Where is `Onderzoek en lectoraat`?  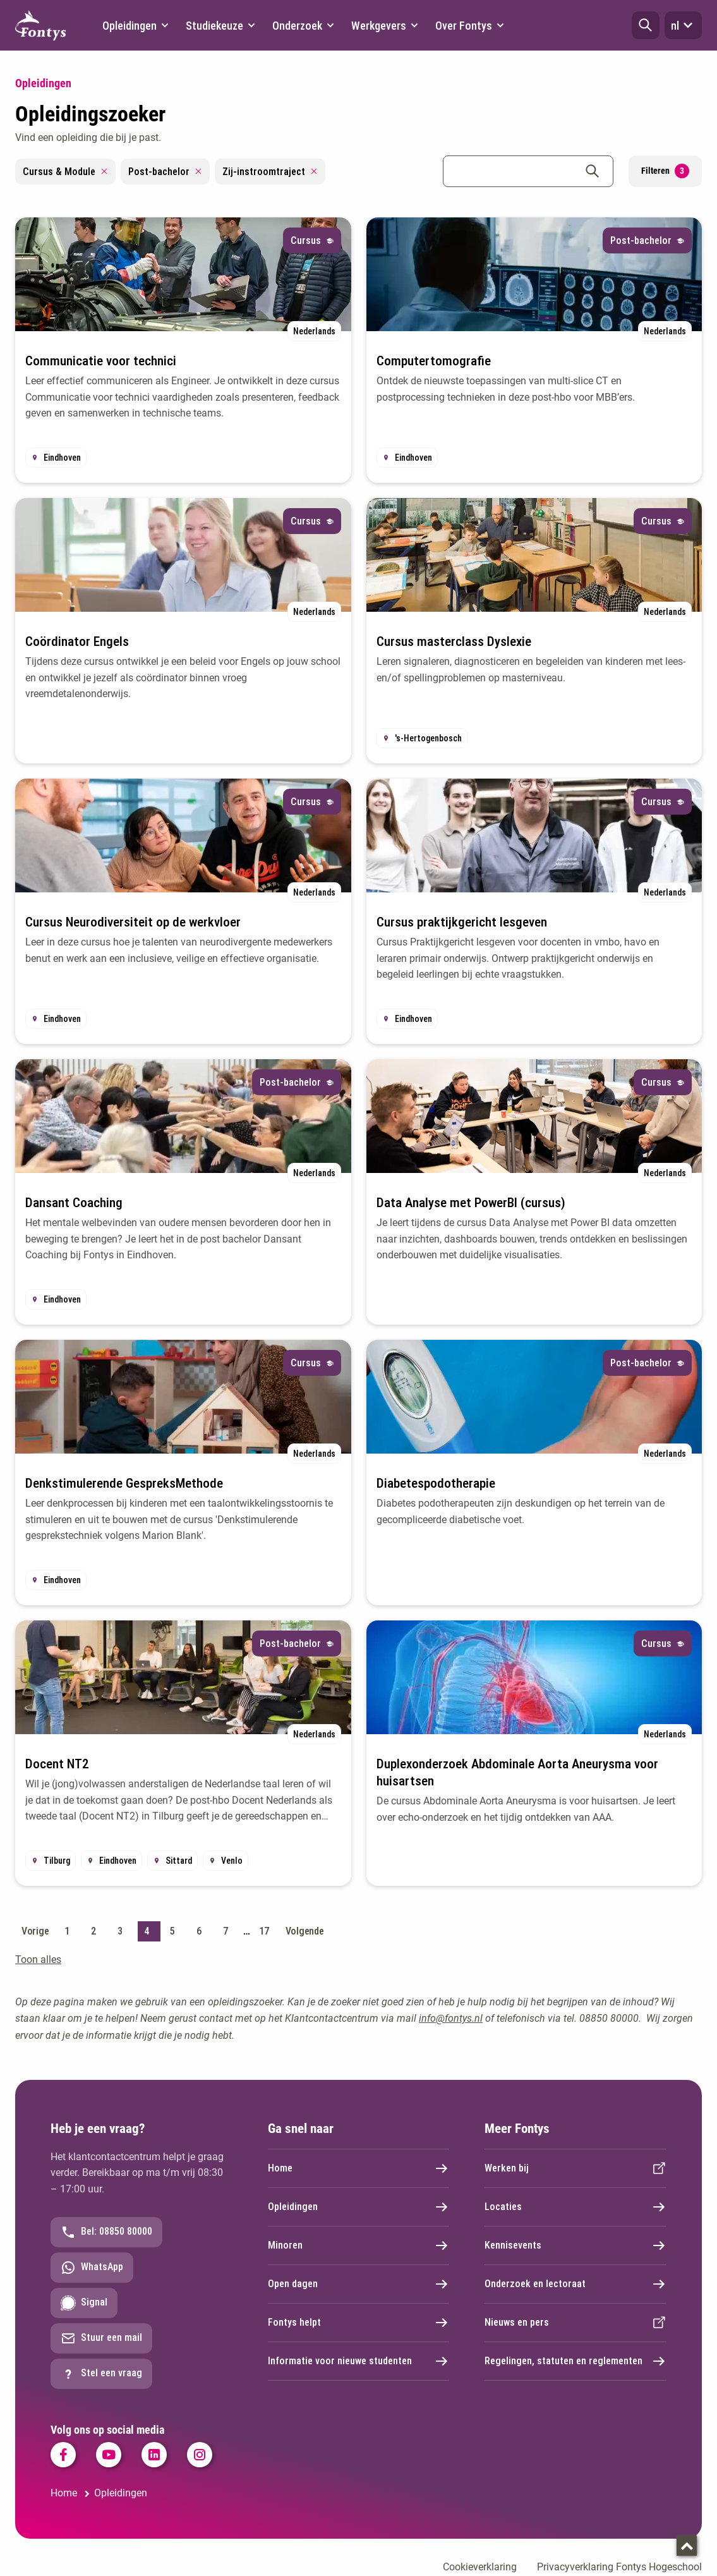 Onderzoek en lectoraat is located at coordinates (575, 2284).